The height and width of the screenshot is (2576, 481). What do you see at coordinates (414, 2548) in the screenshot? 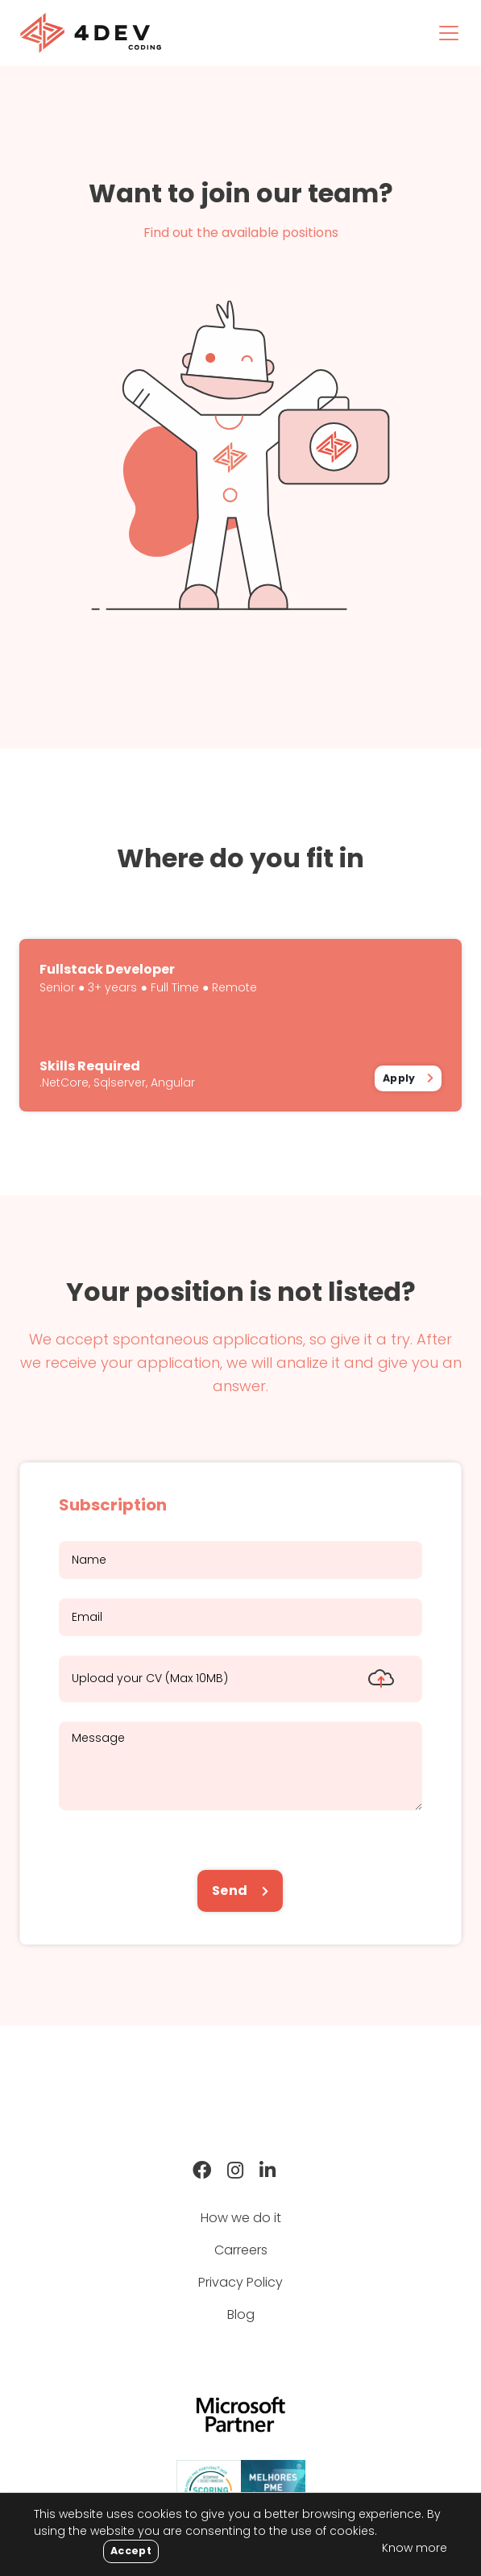
I see `Know more` at bounding box center [414, 2548].